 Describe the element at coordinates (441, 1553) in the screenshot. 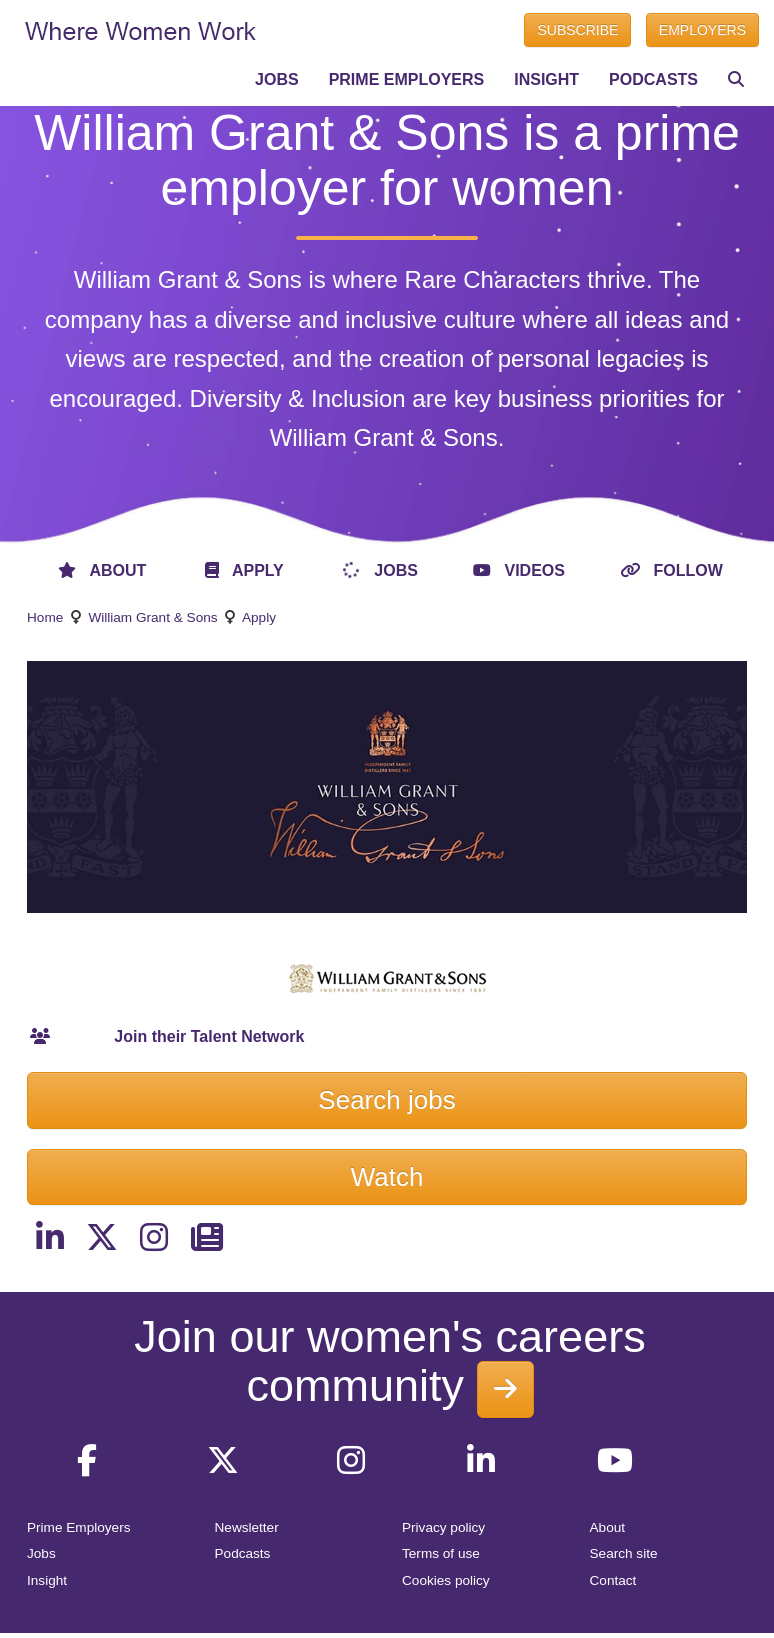

I see `Terms of use` at that location.